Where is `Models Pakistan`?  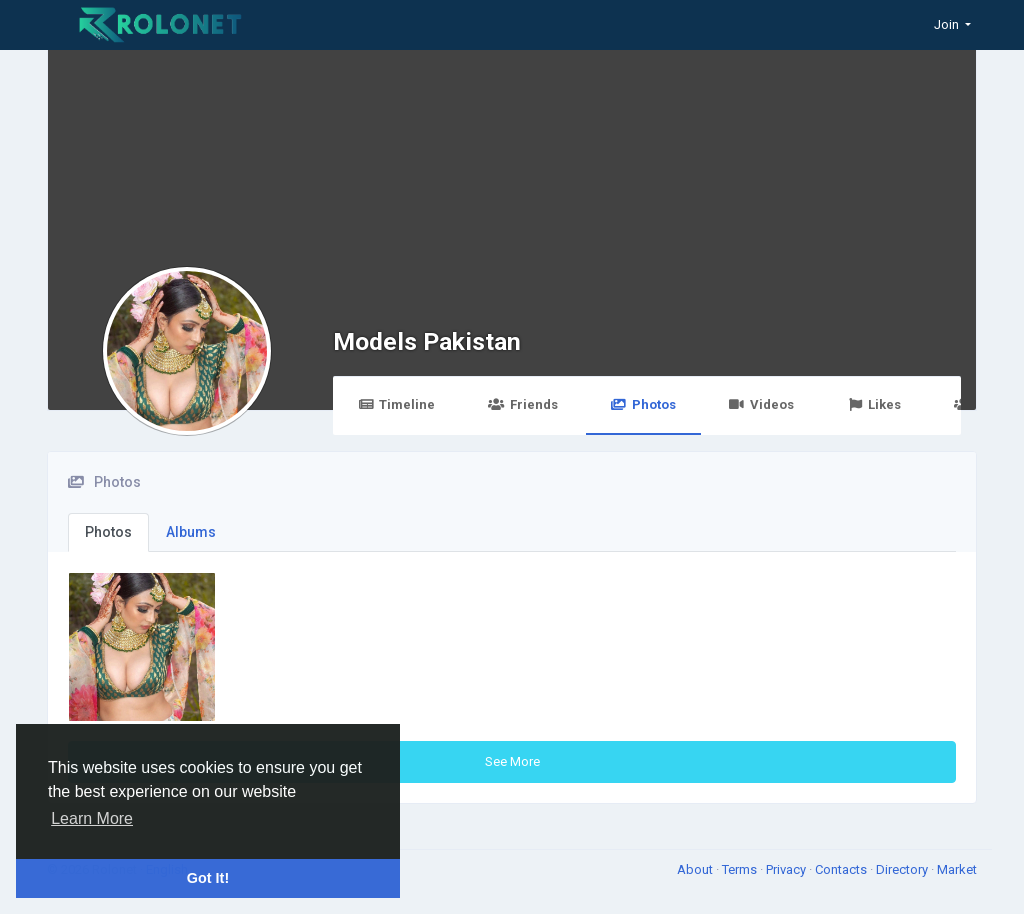
Models Pakistan is located at coordinates (427, 341).